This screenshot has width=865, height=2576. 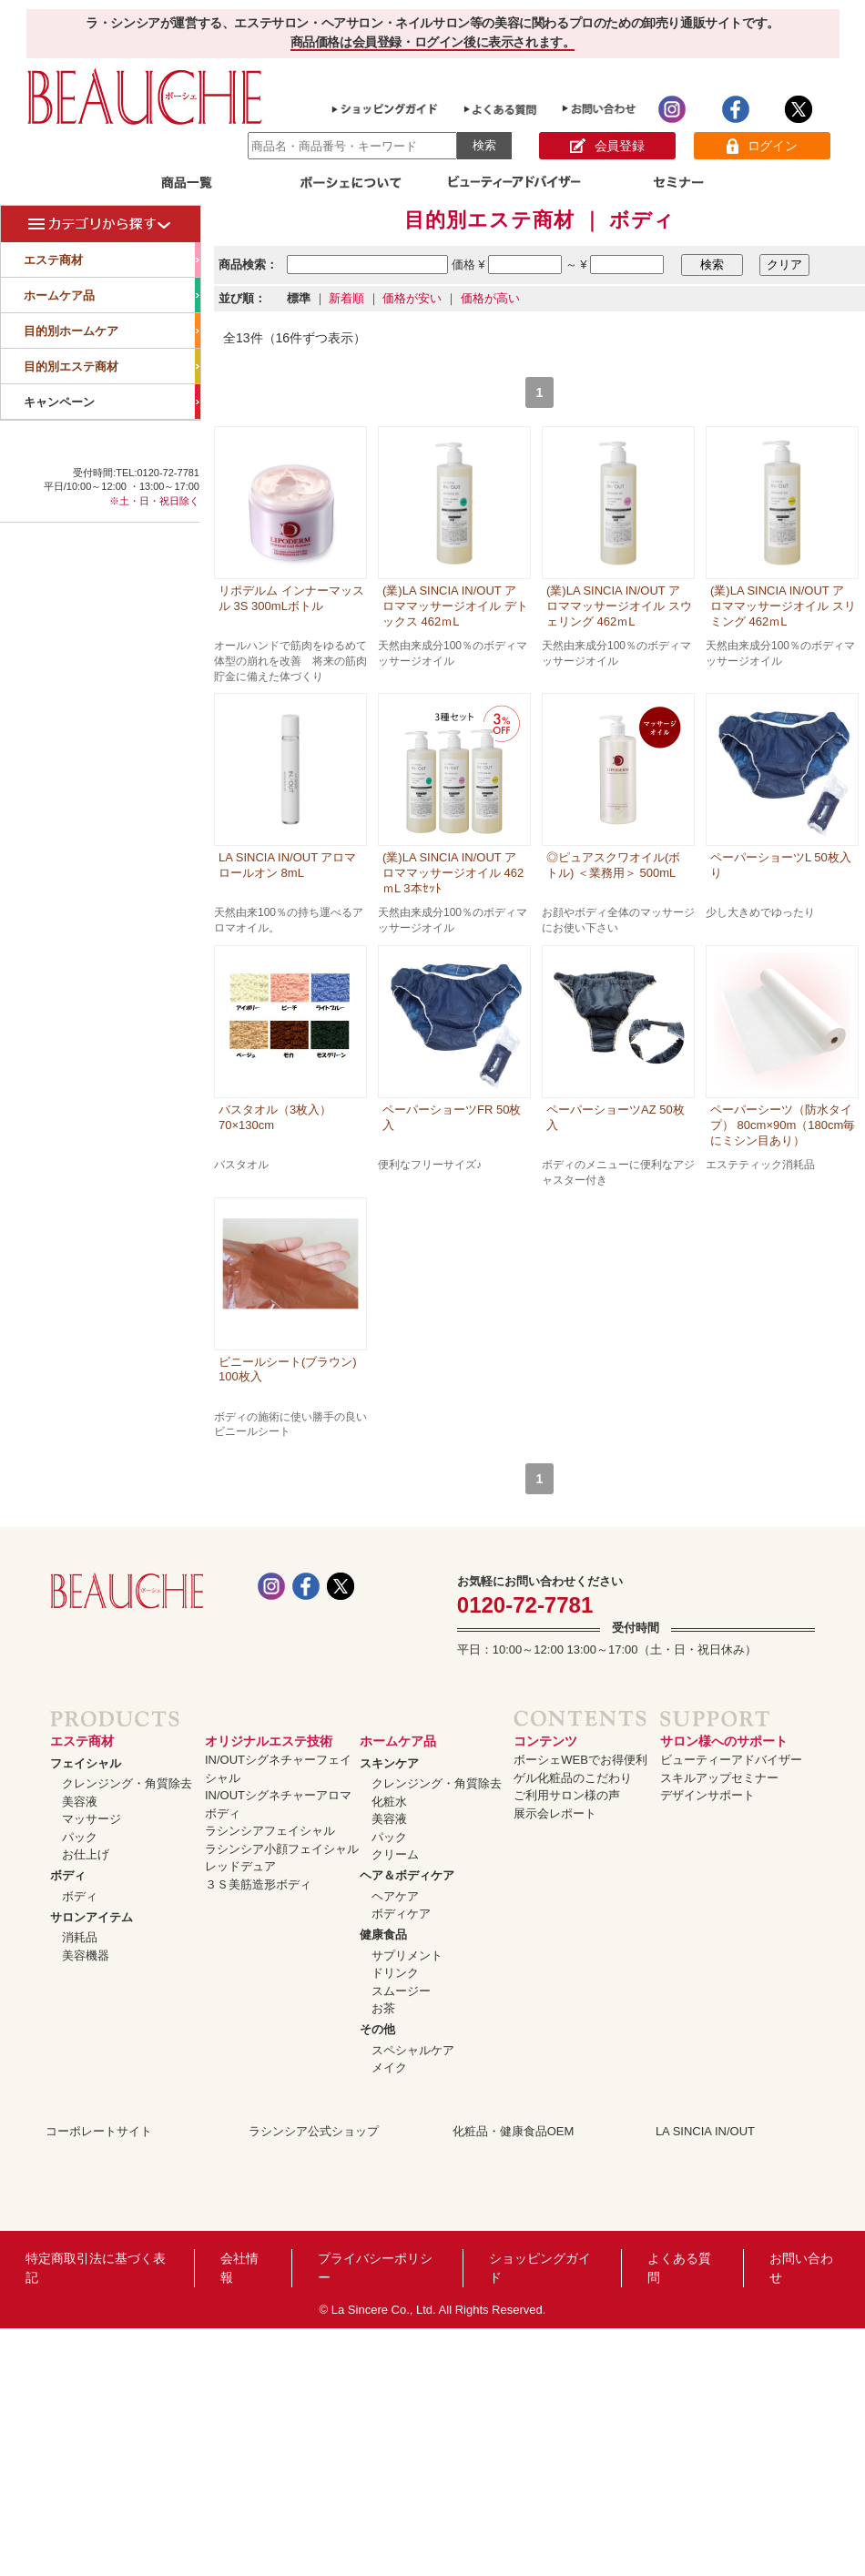 What do you see at coordinates (514, 2131) in the screenshot?
I see `化粧品・健康食品OEM` at bounding box center [514, 2131].